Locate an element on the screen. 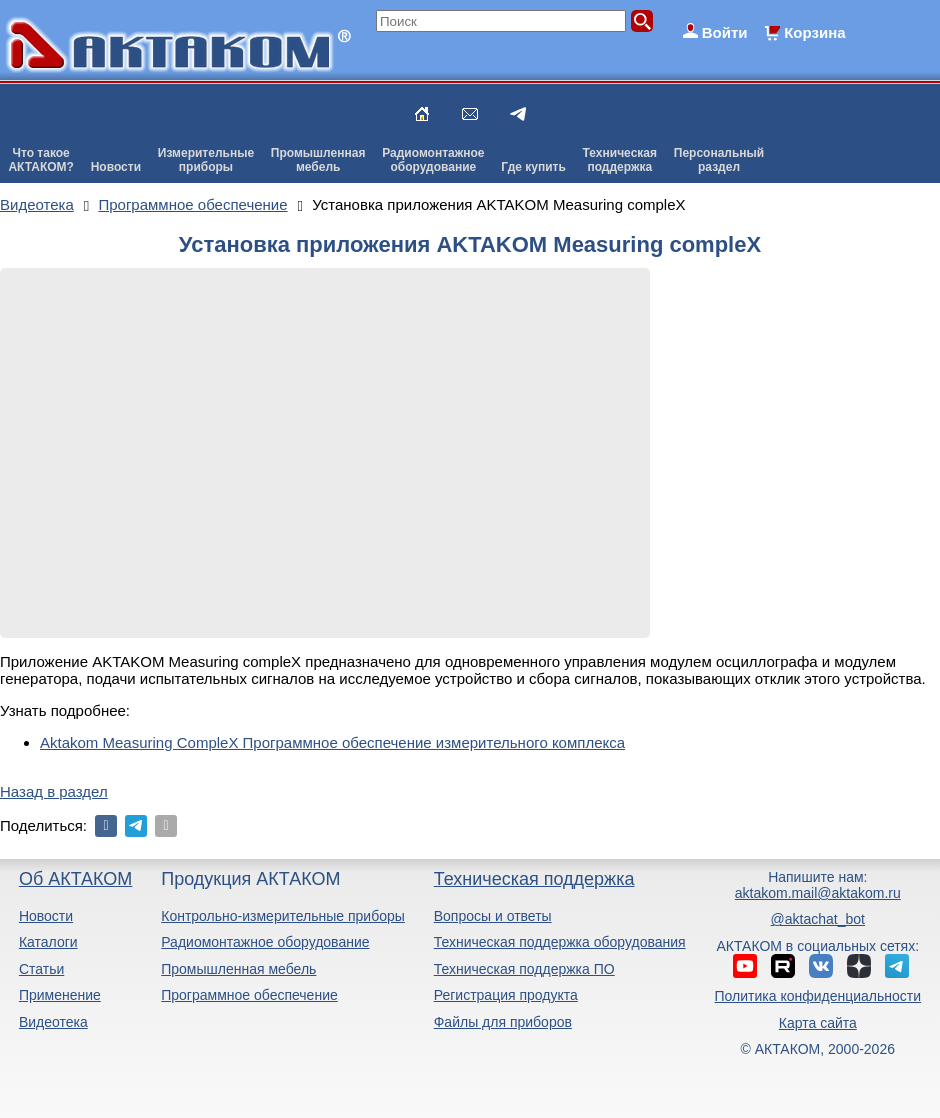  Что такоеАКТАКОМ? is located at coordinates (41, 160).